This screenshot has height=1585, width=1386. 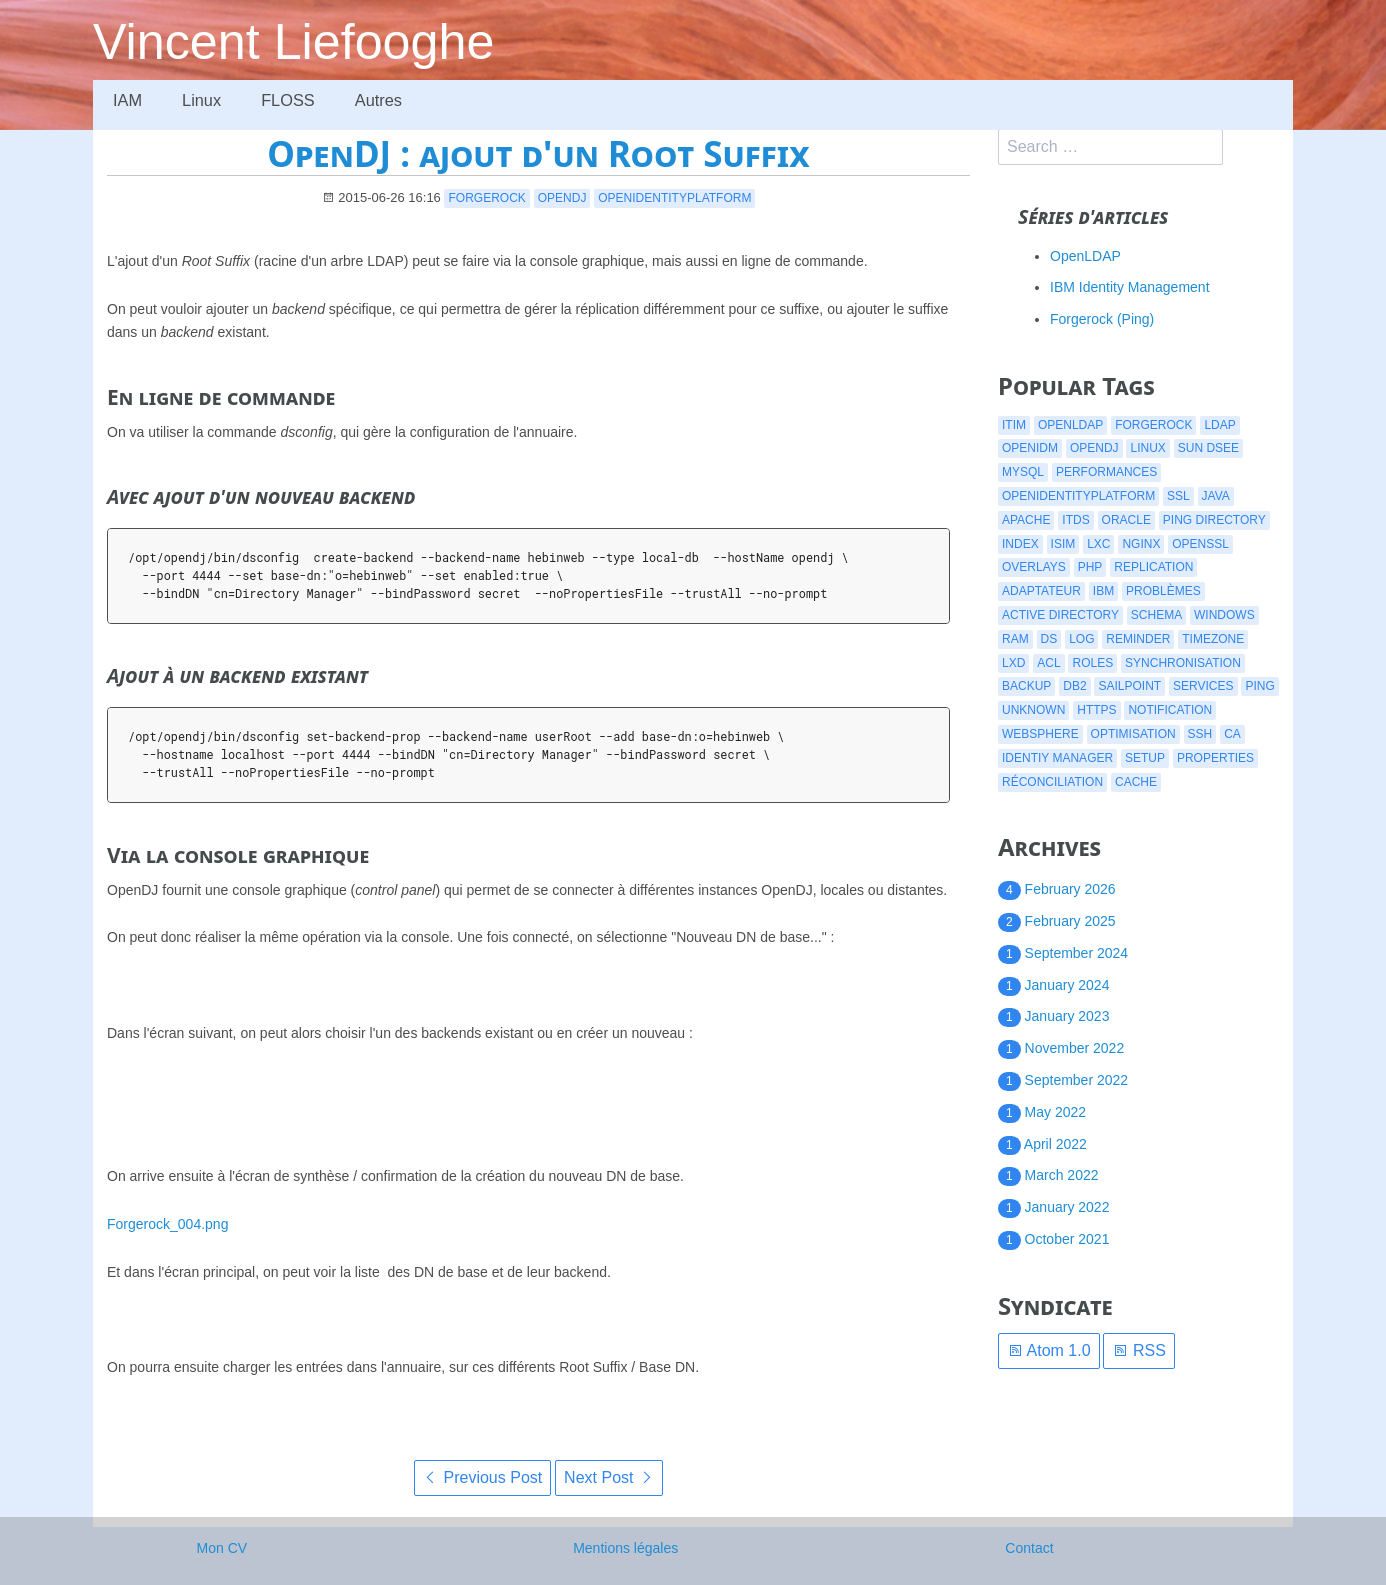 What do you see at coordinates (1049, 639) in the screenshot?
I see `ds` at bounding box center [1049, 639].